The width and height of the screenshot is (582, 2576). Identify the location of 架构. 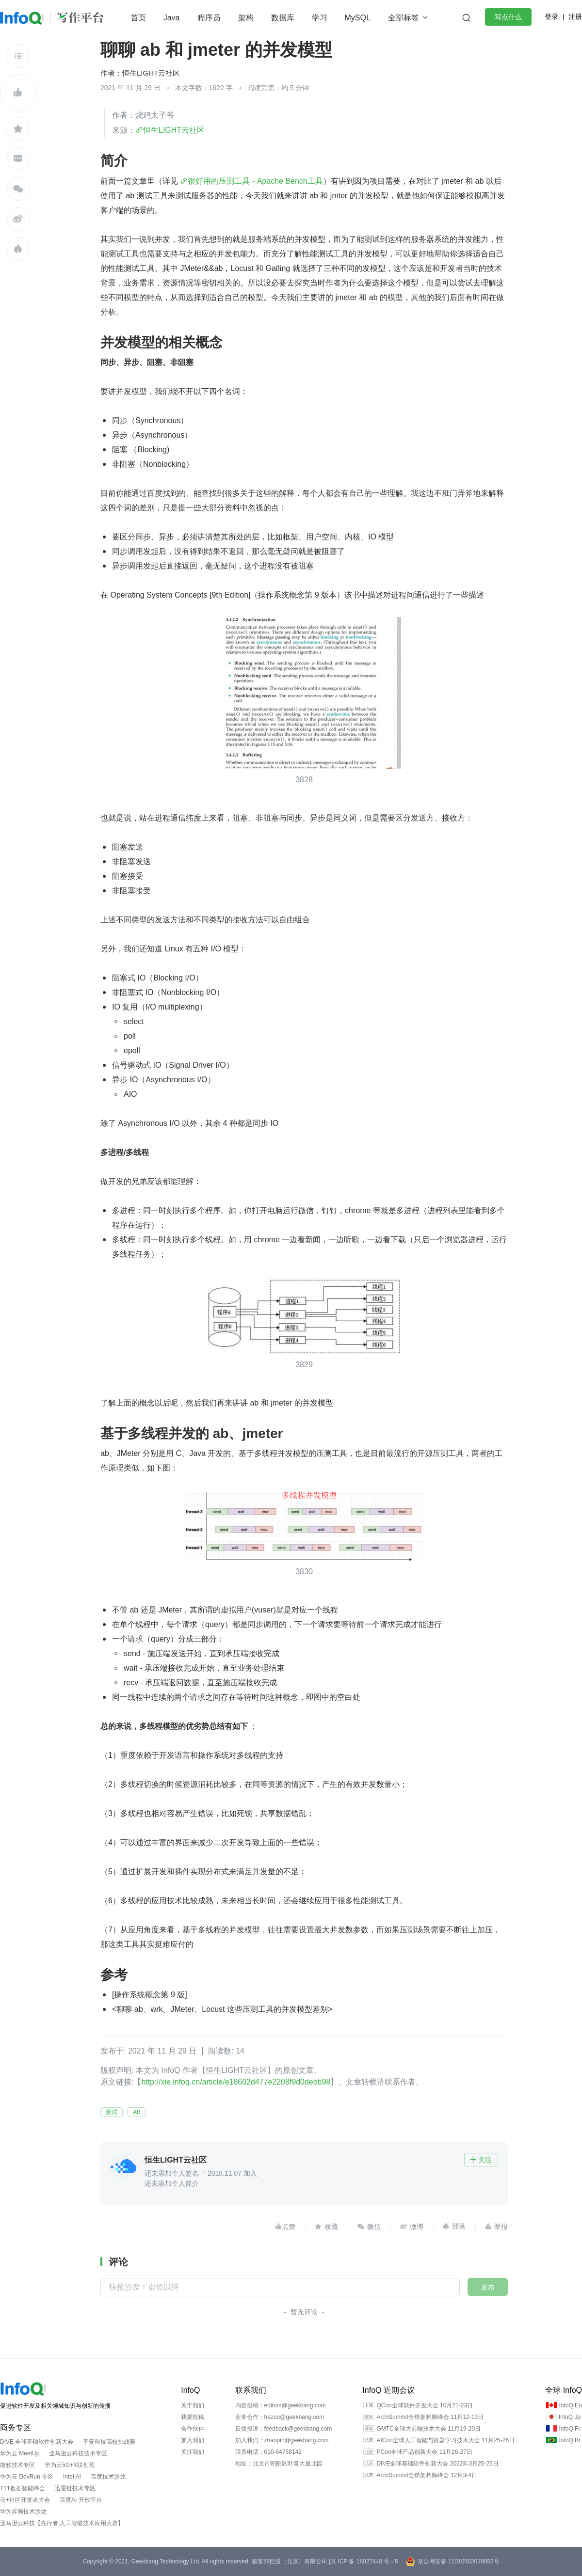
(246, 18).